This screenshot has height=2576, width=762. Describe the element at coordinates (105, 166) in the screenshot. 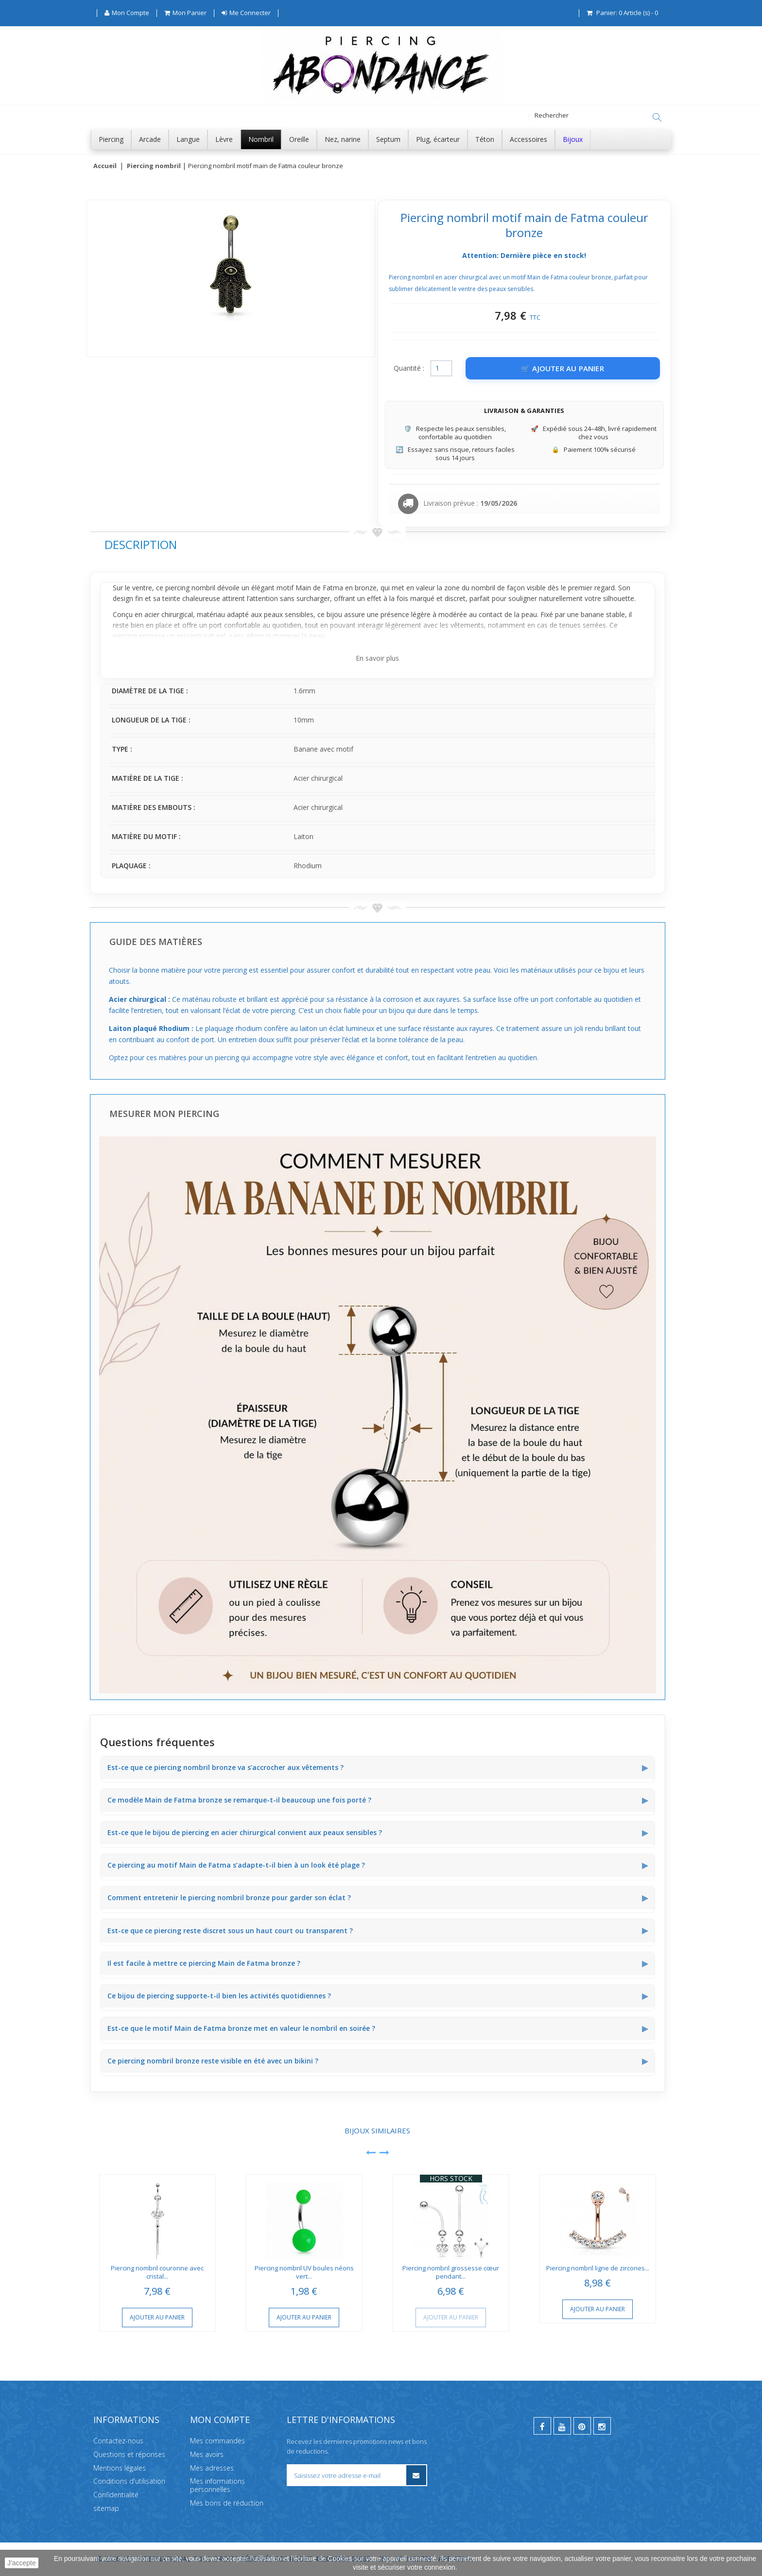

I see `Accueil` at that location.